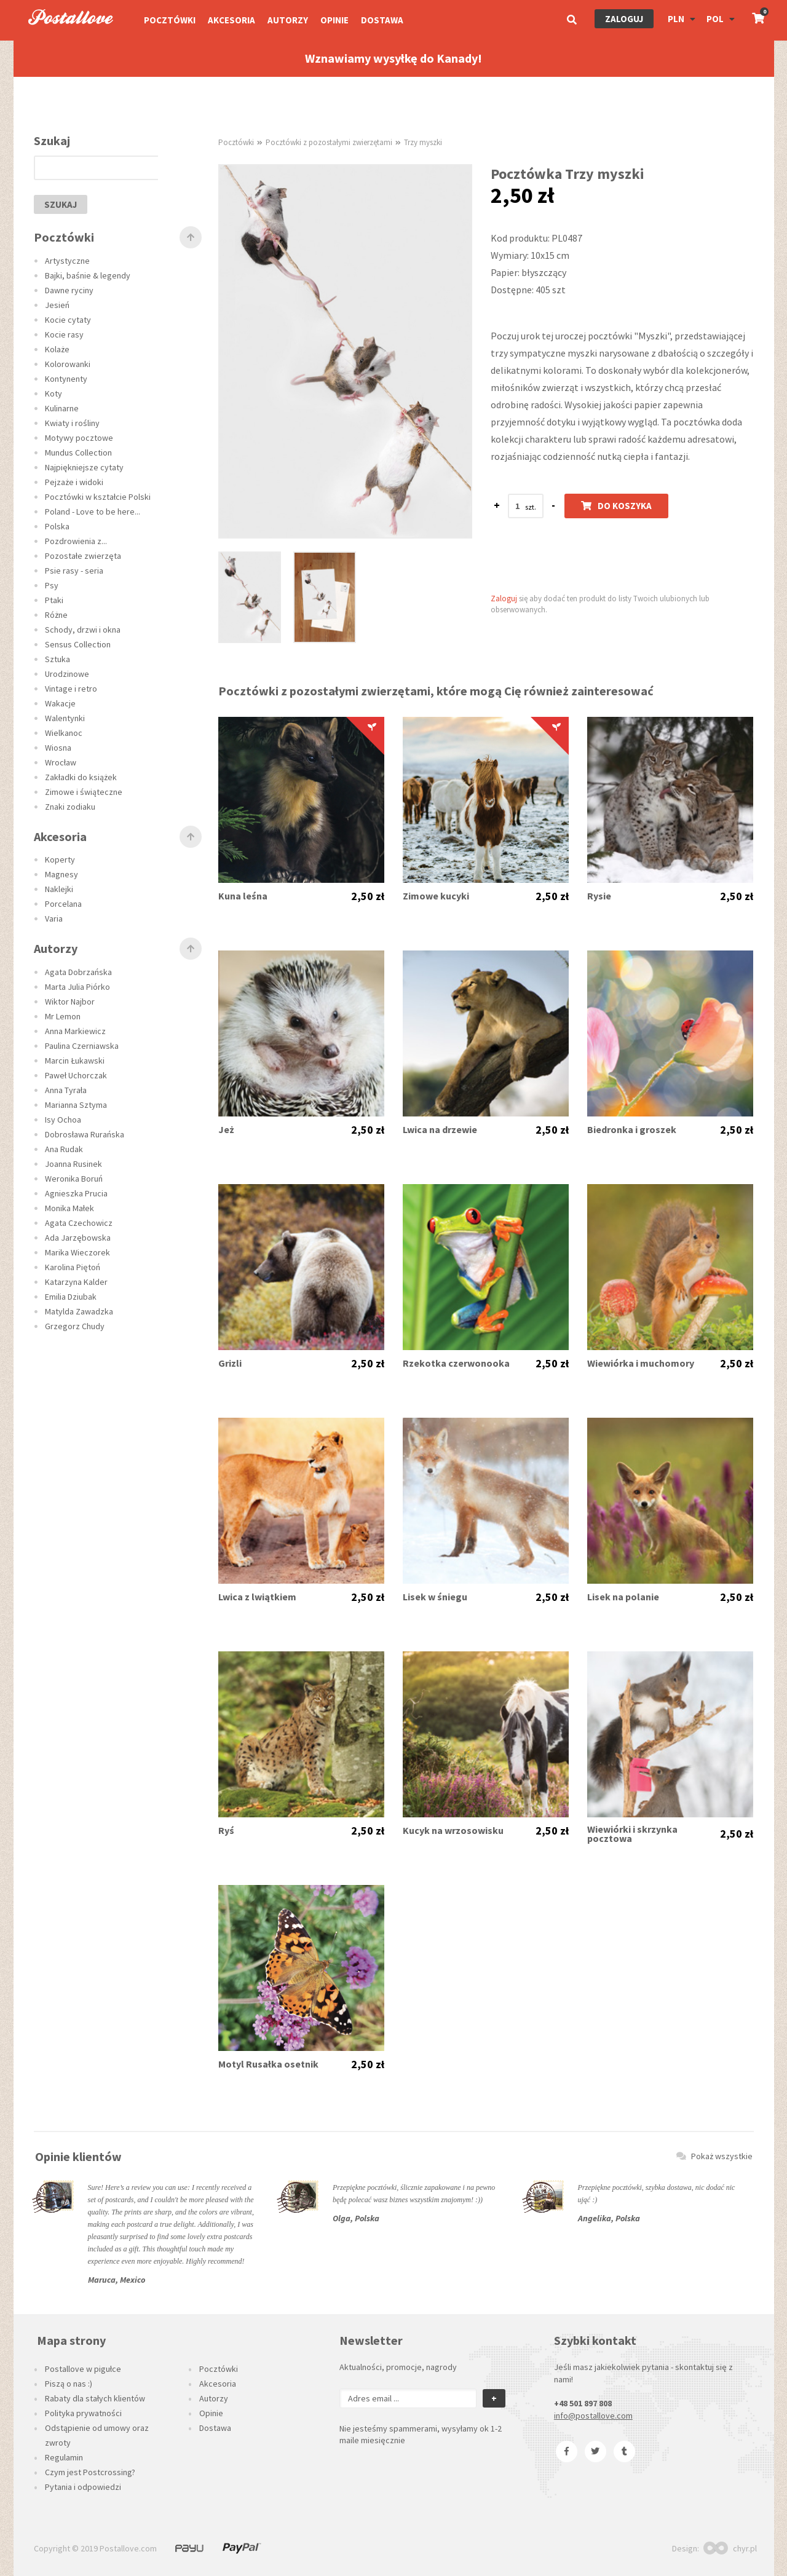 The width and height of the screenshot is (787, 2576). Describe the element at coordinates (57, 349) in the screenshot. I see `Kolaże` at that location.